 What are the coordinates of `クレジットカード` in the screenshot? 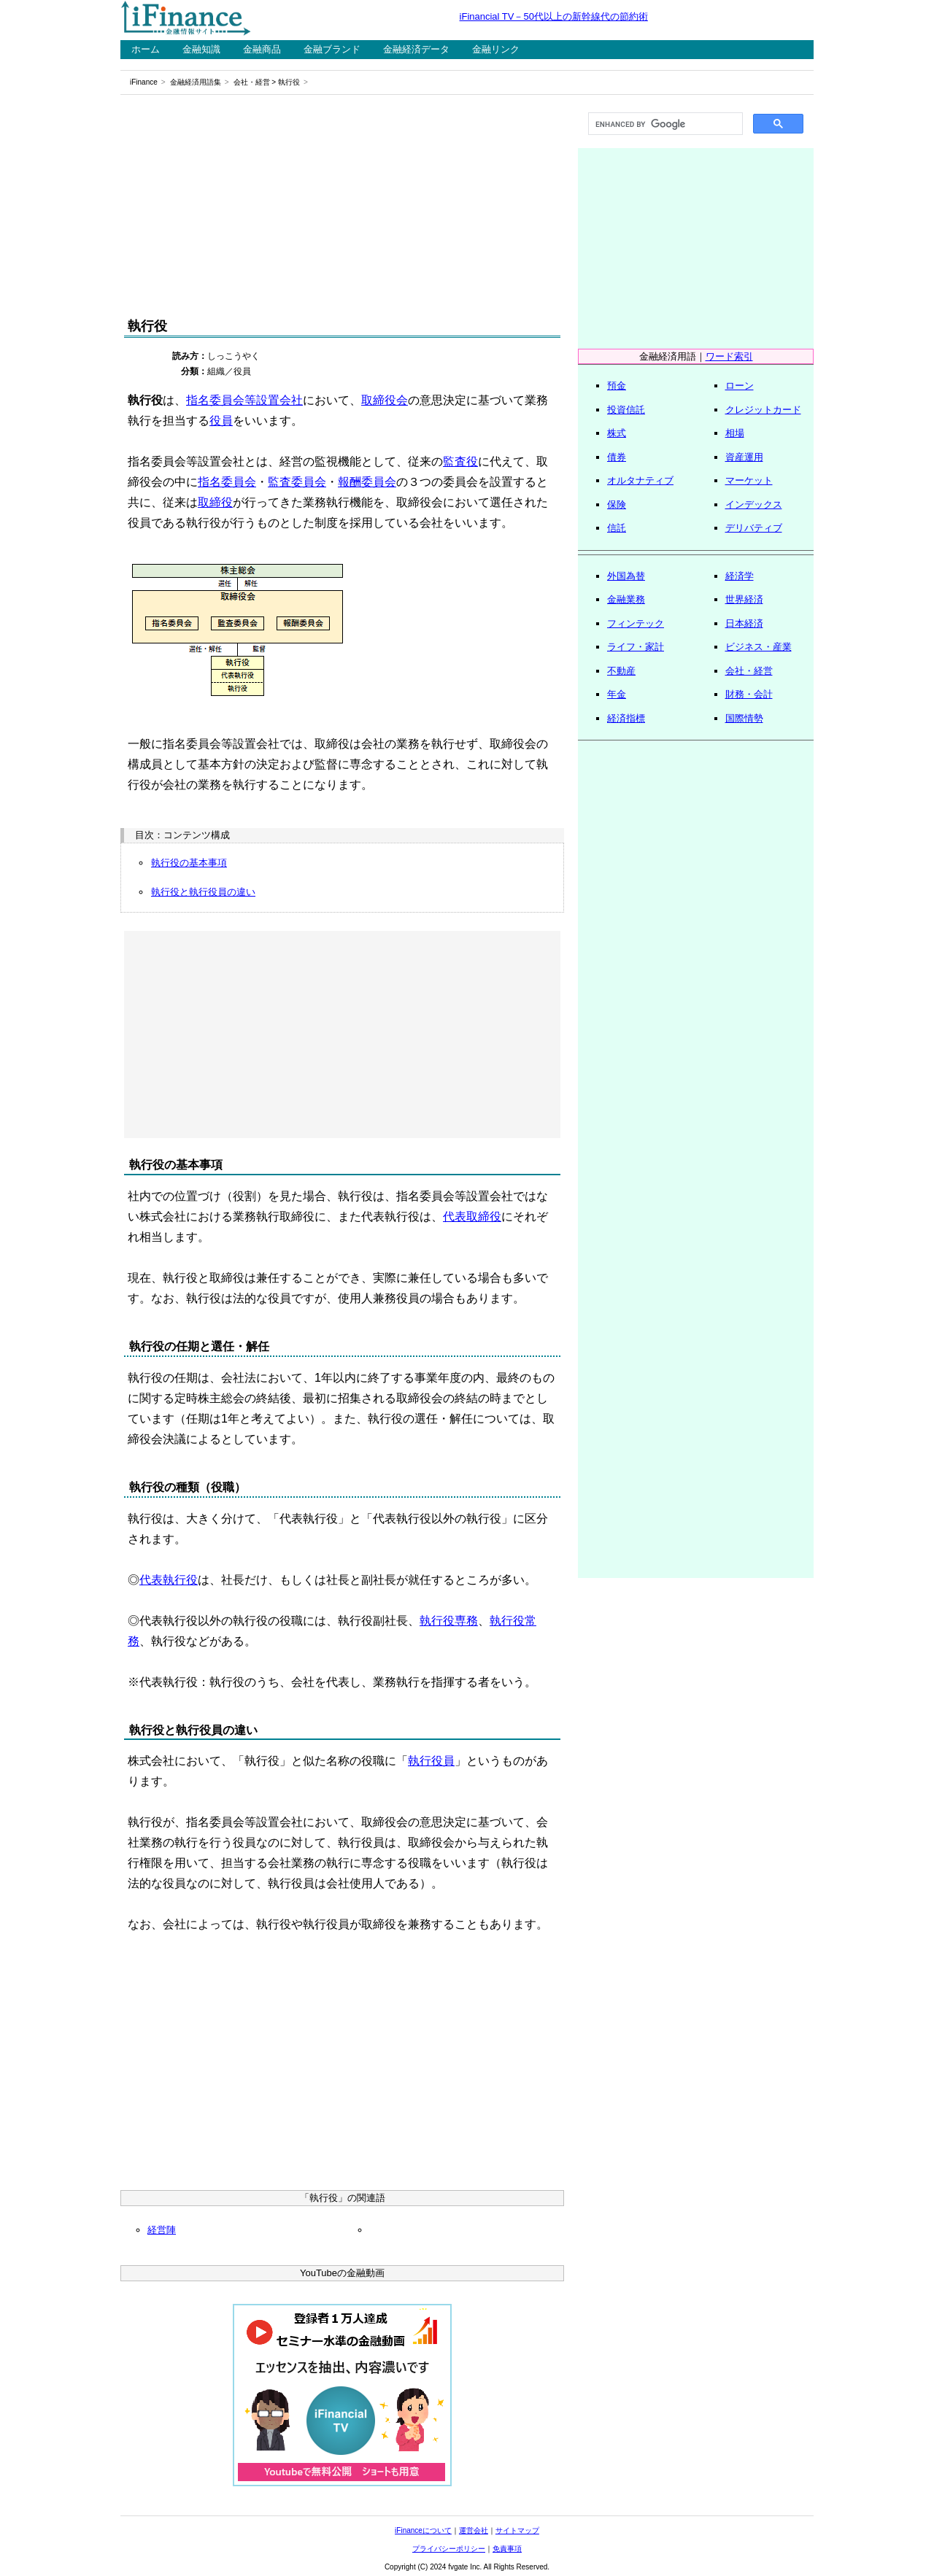 It's located at (763, 409).